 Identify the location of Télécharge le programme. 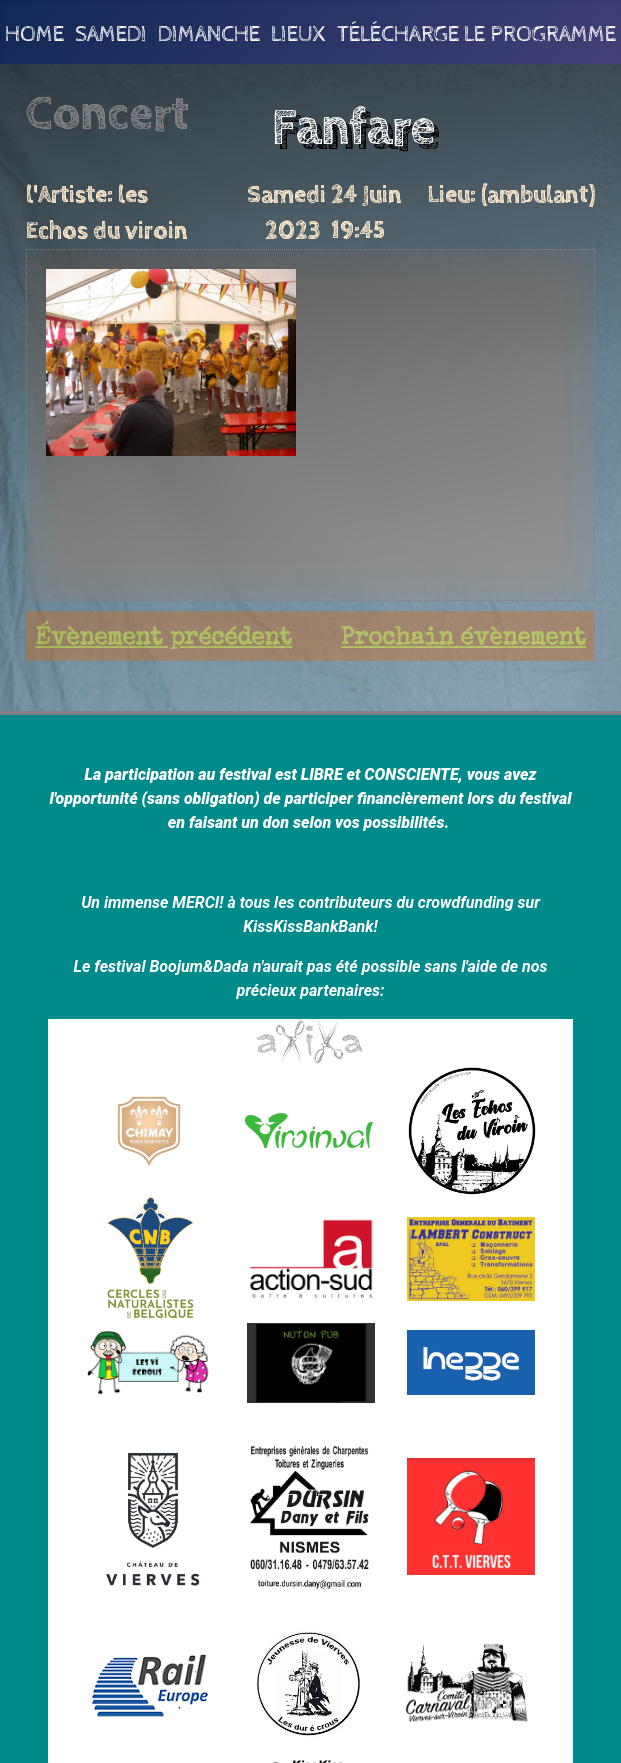
(476, 32).